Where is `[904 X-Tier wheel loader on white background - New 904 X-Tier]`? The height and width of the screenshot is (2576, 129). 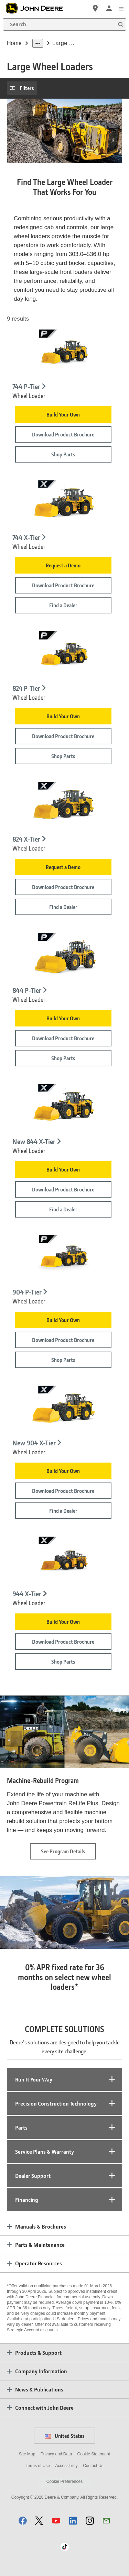 [904 X-Tier wheel loader on white background - New 904 X-Tier] is located at coordinates (64, 1409).